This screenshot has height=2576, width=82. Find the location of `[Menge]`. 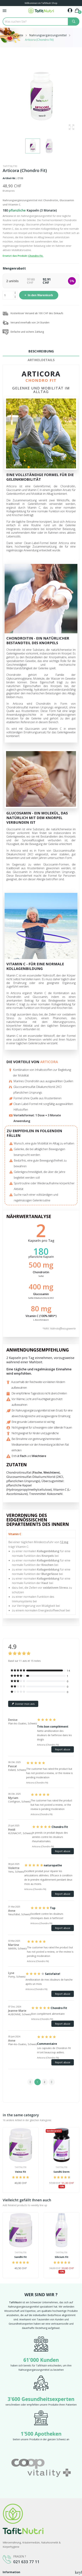

[Menge] is located at coordinates (8, 295).